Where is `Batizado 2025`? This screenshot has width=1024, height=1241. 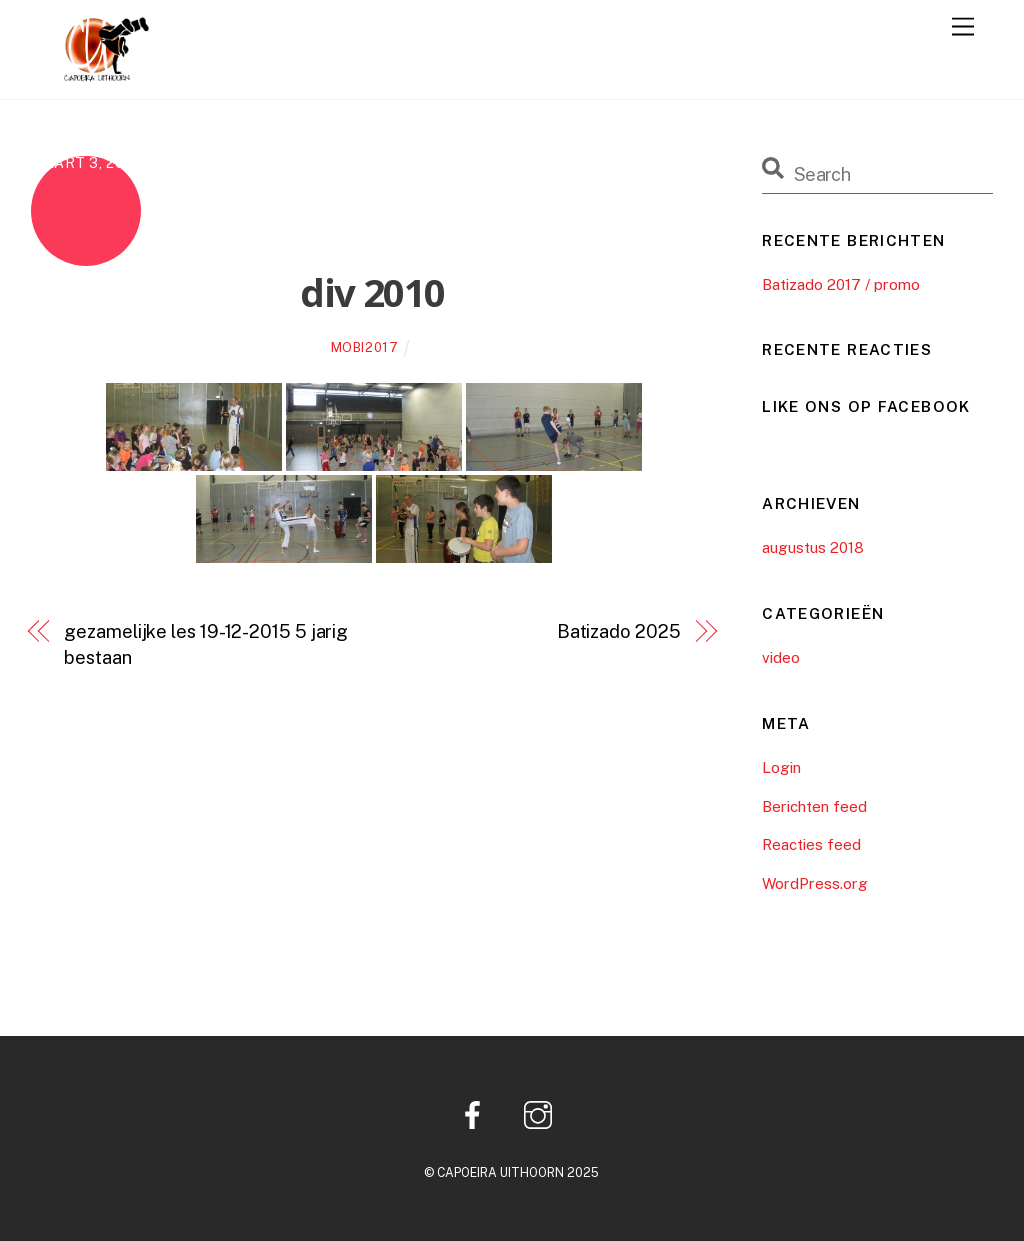
Batizado 2025 is located at coordinates (619, 631).